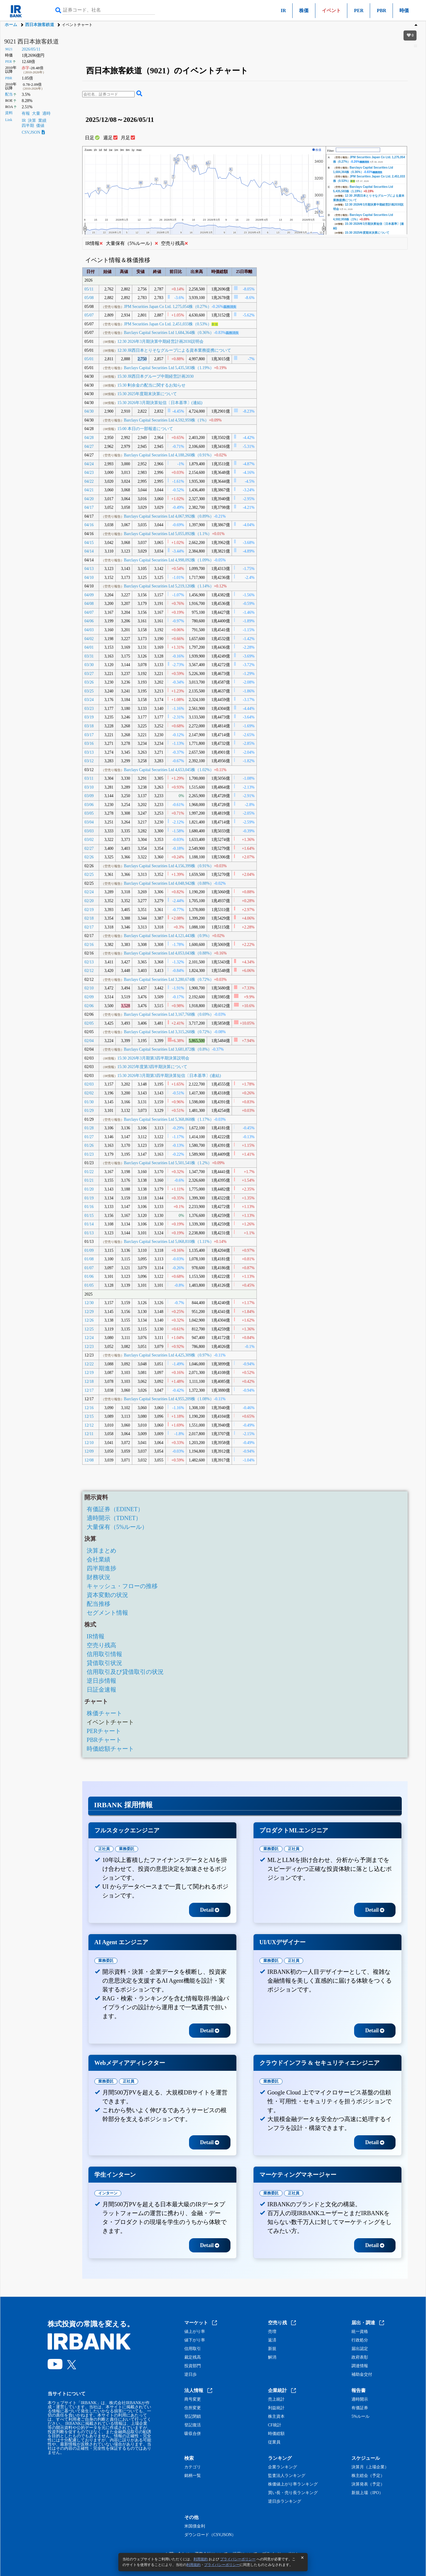 This screenshot has width=426, height=2576. What do you see at coordinates (192, 2366) in the screenshot?
I see `投資部門` at bounding box center [192, 2366].